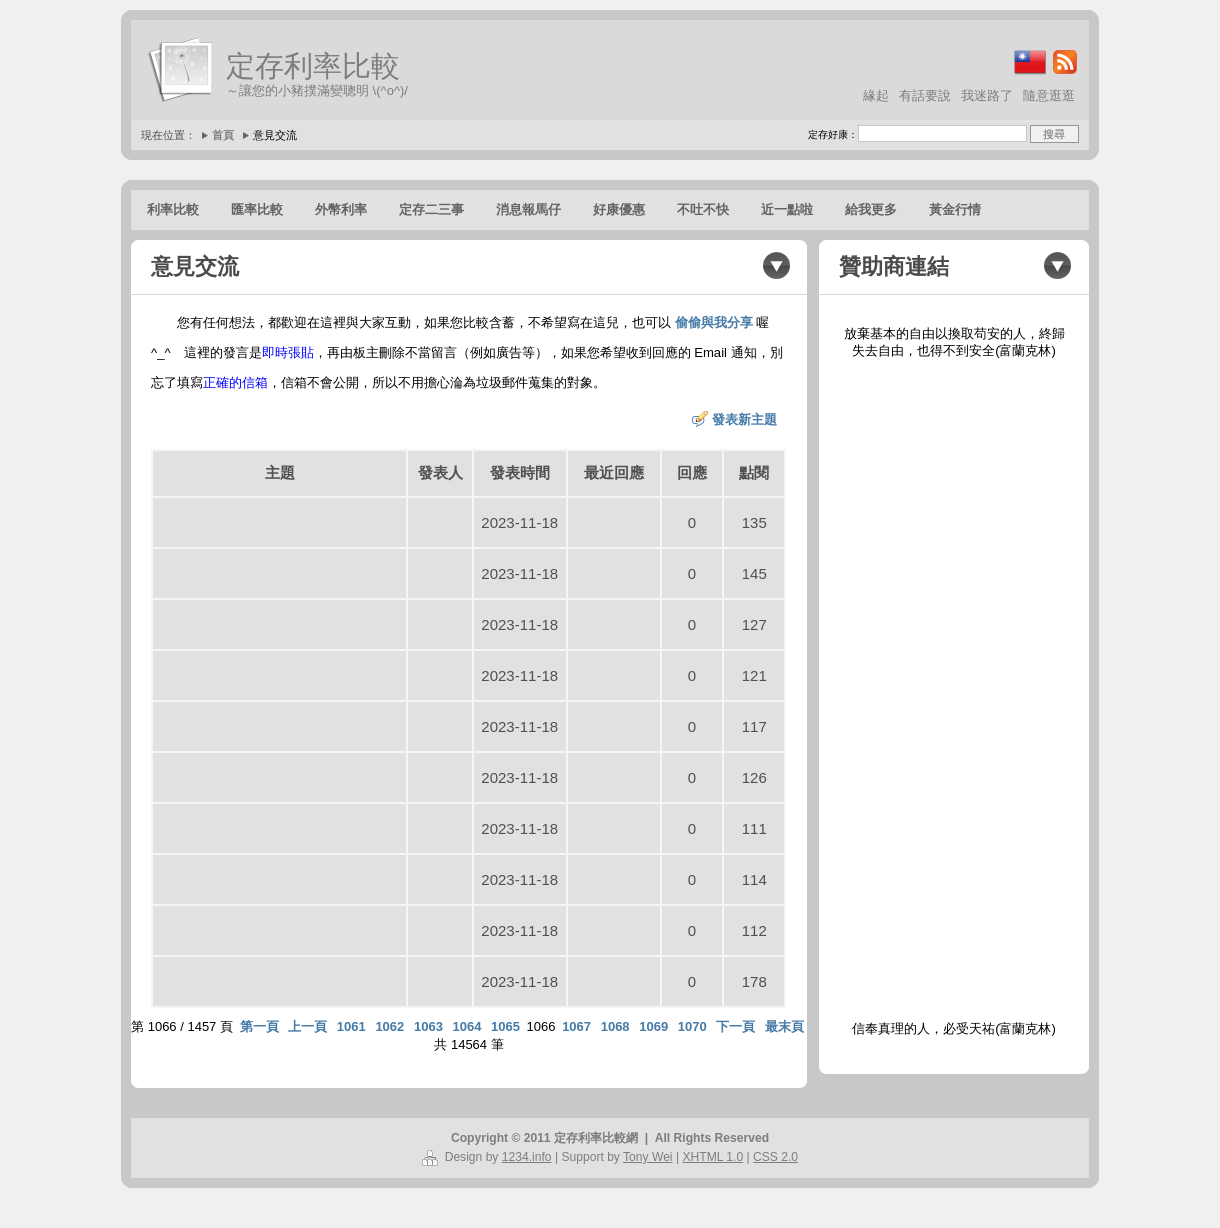  What do you see at coordinates (775, 1157) in the screenshot?
I see `CSS 2.0` at bounding box center [775, 1157].